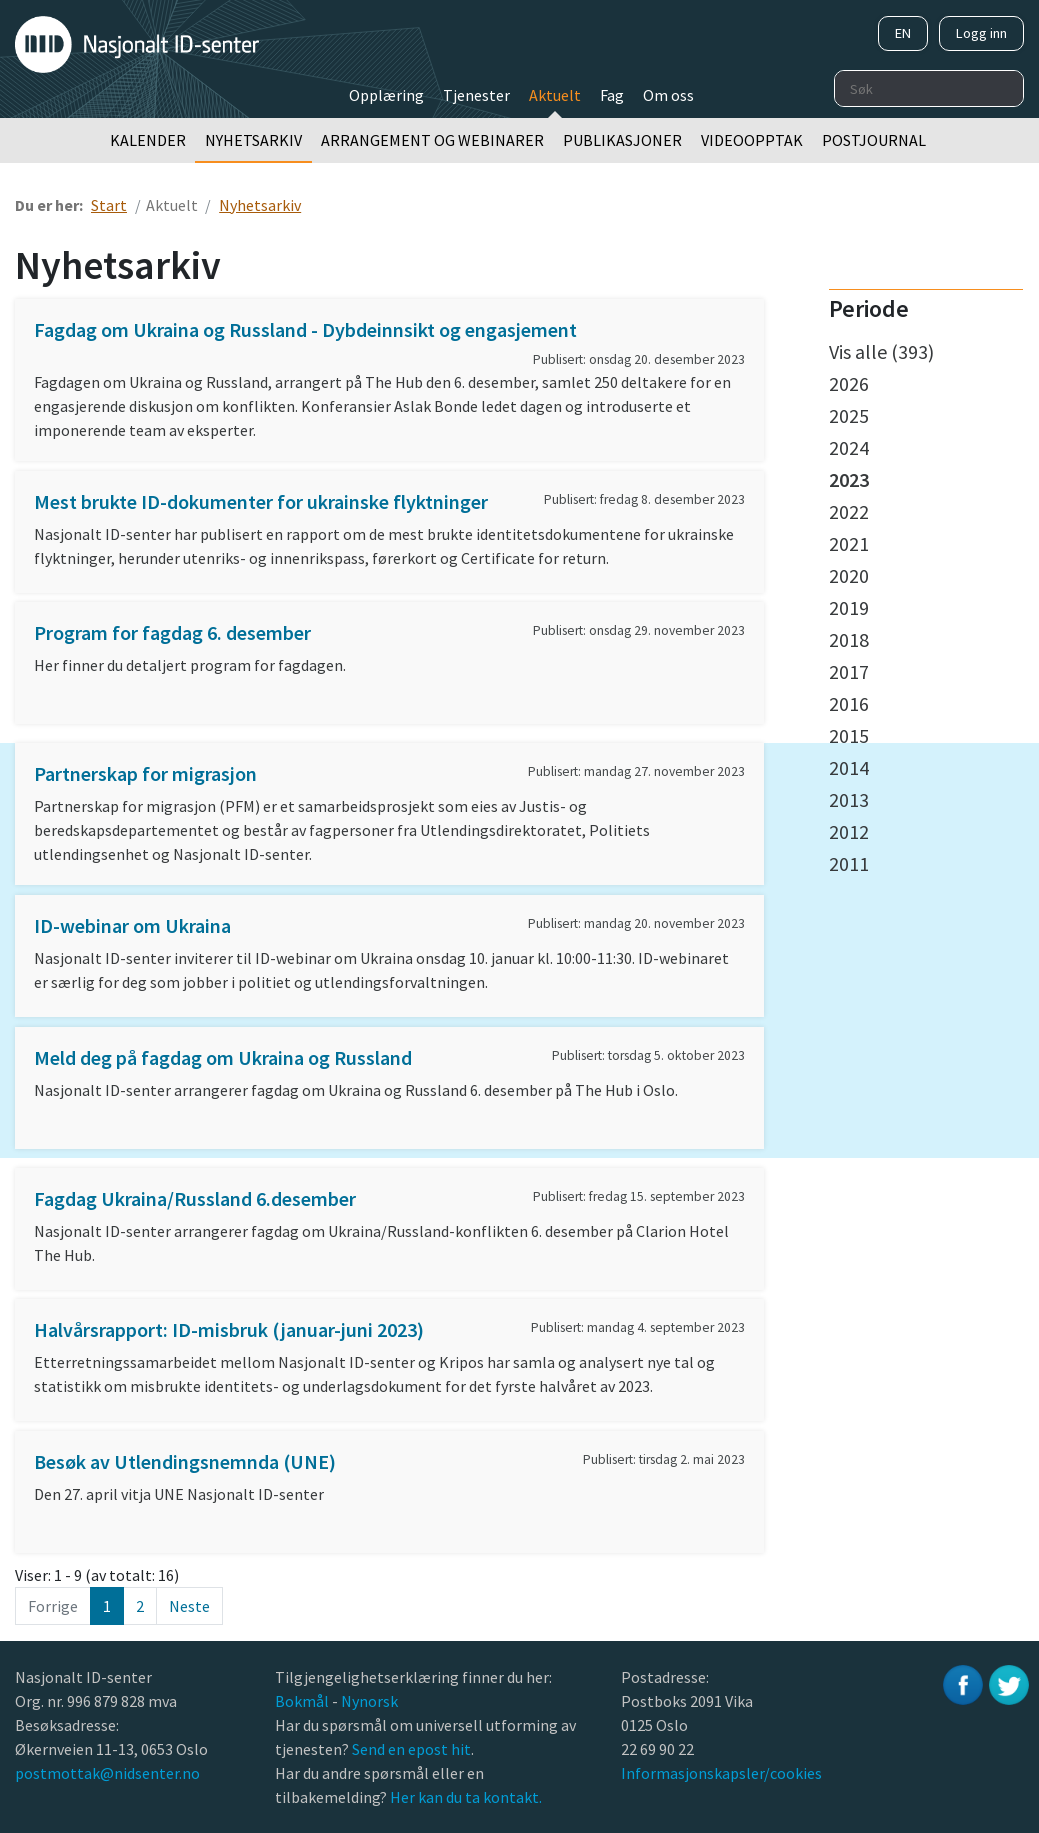 The height and width of the screenshot is (1833, 1039). I want to click on 2017, so click(849, 671).